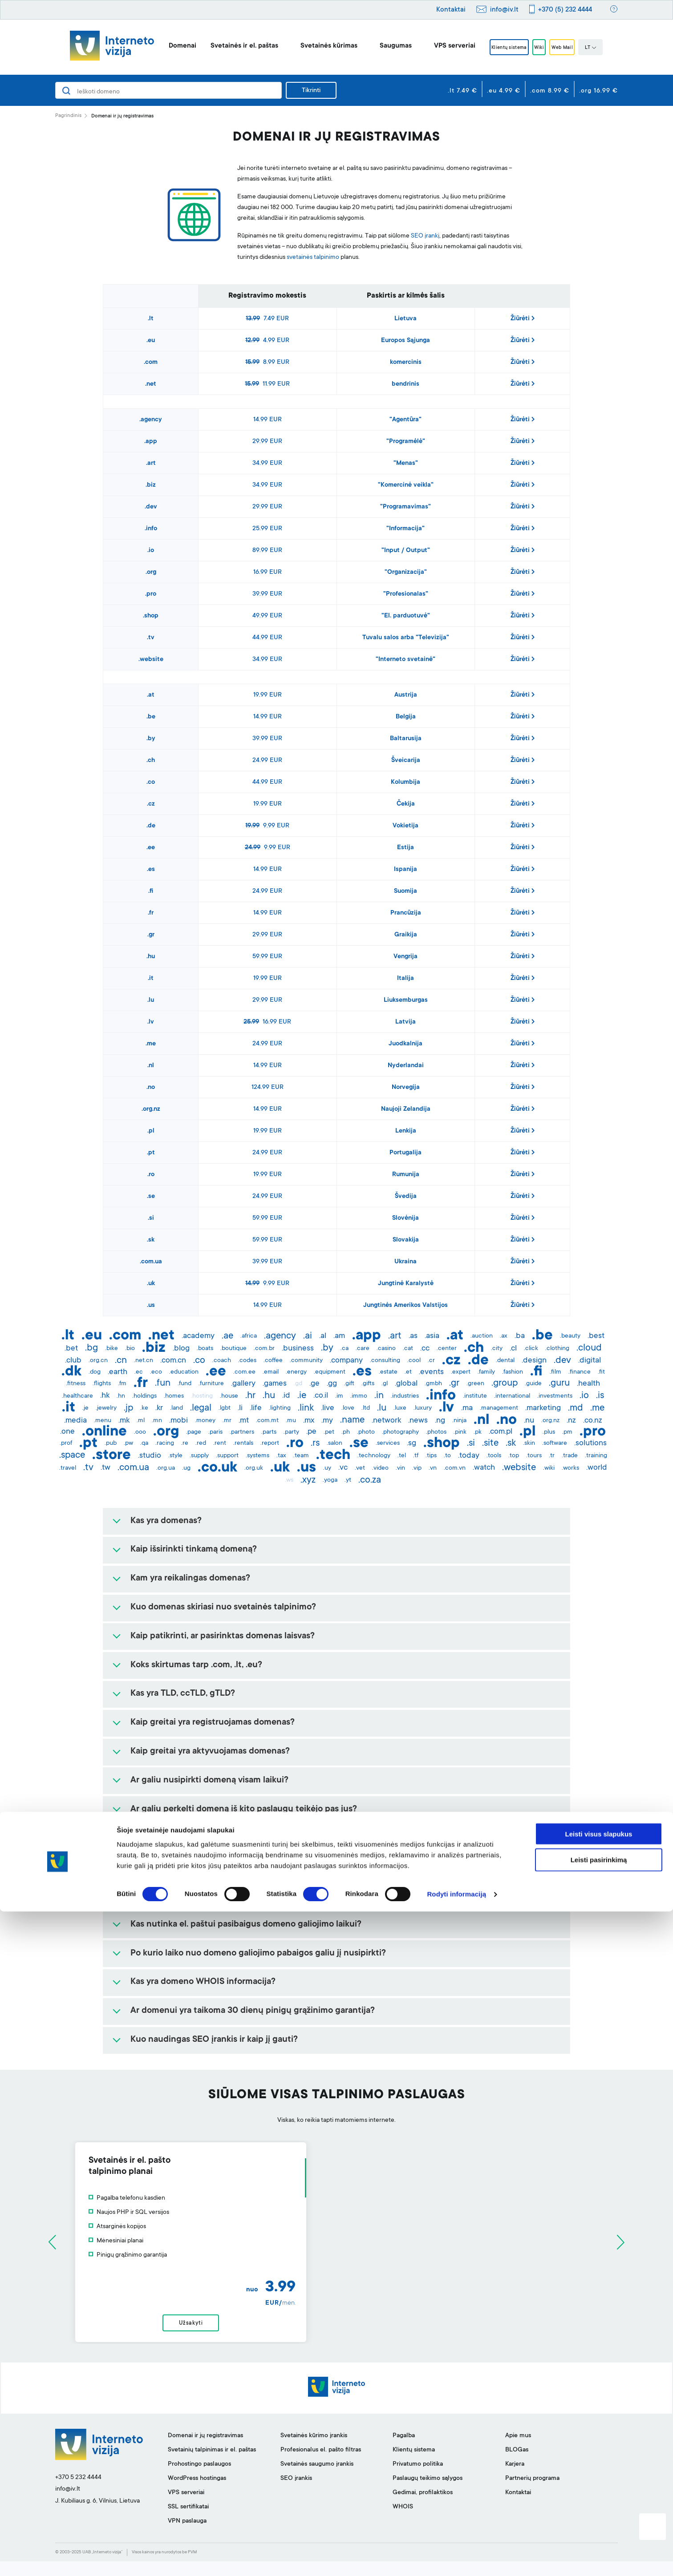  What do you see at coordinates (404, 2450) in the screenshot?
I see `Pagalba` at bounding box center [404, 2450].